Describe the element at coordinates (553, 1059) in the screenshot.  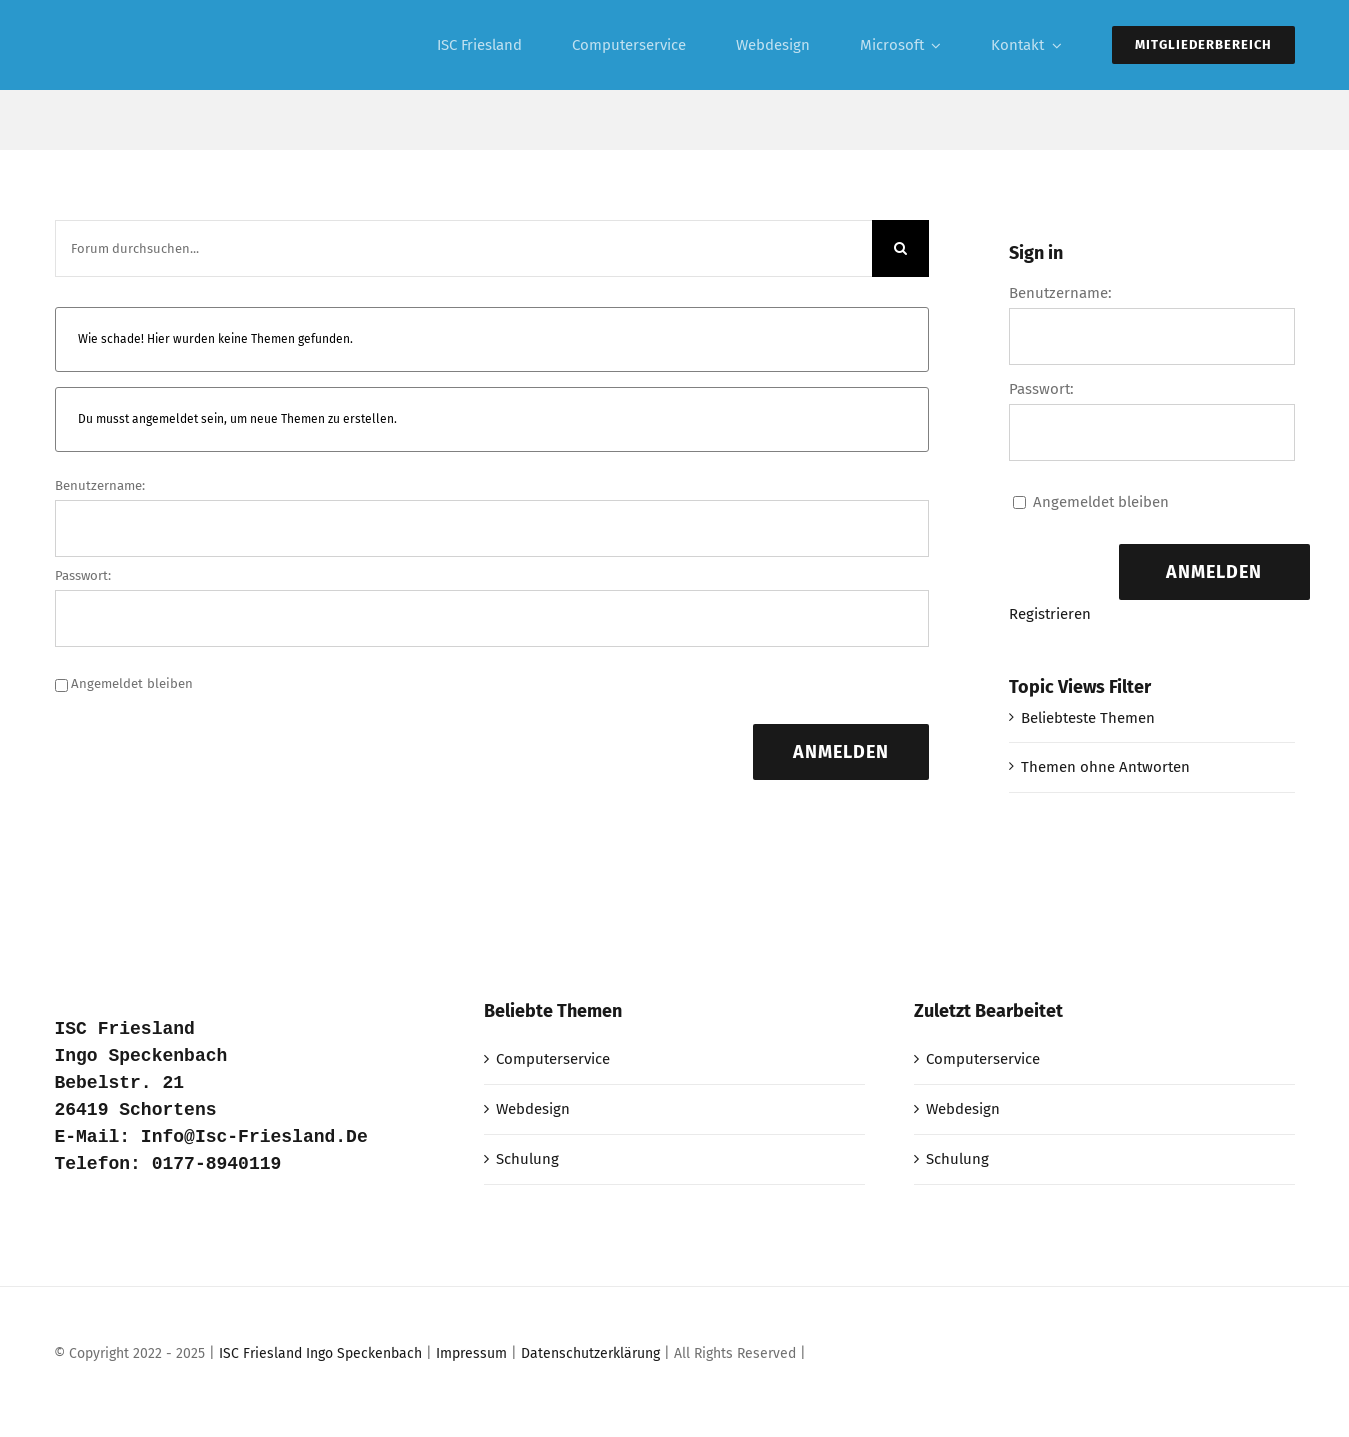
I see `Computerservice` at that location.